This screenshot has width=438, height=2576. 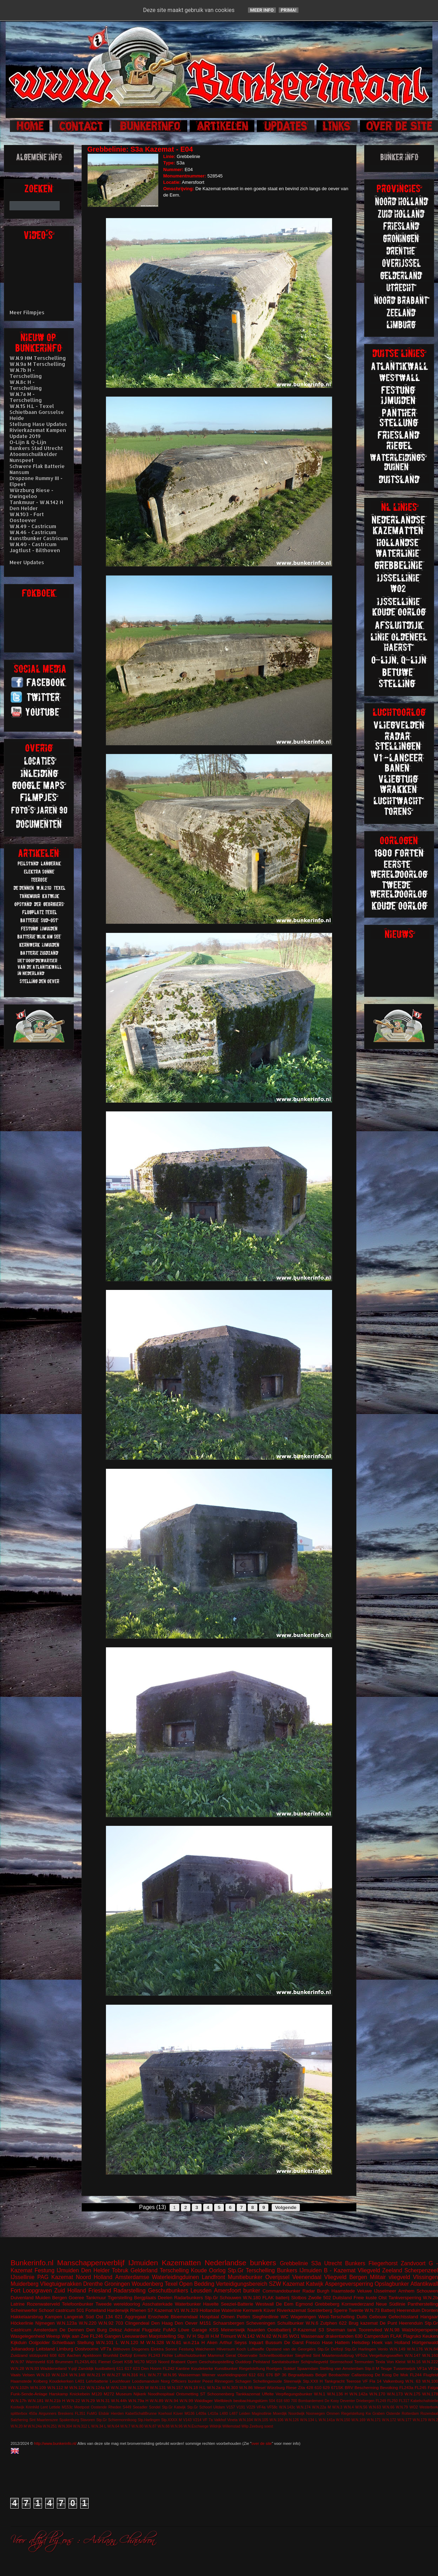 I want to click on Stp.Gr Terschelling, so click(x=251, y=2270).